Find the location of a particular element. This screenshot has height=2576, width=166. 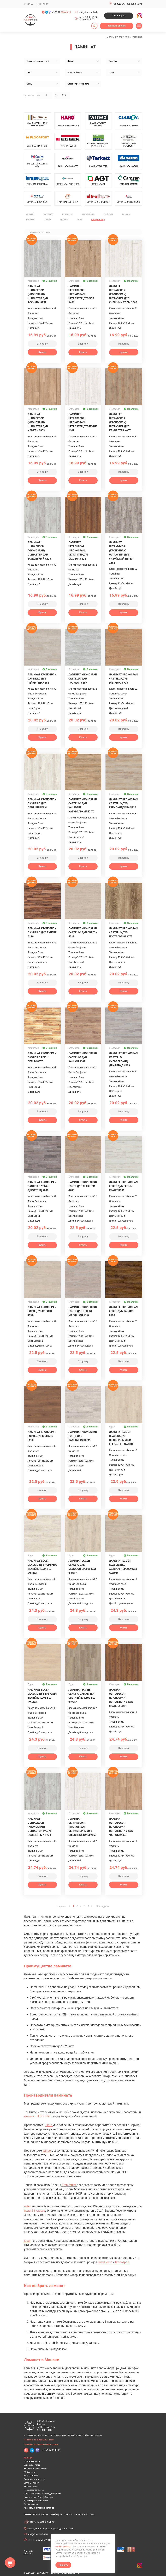

Ламинат Ultradecor (Kronospan) Ultrastep Дуб Чанкли 2653 is located at coordinates (38, 422).